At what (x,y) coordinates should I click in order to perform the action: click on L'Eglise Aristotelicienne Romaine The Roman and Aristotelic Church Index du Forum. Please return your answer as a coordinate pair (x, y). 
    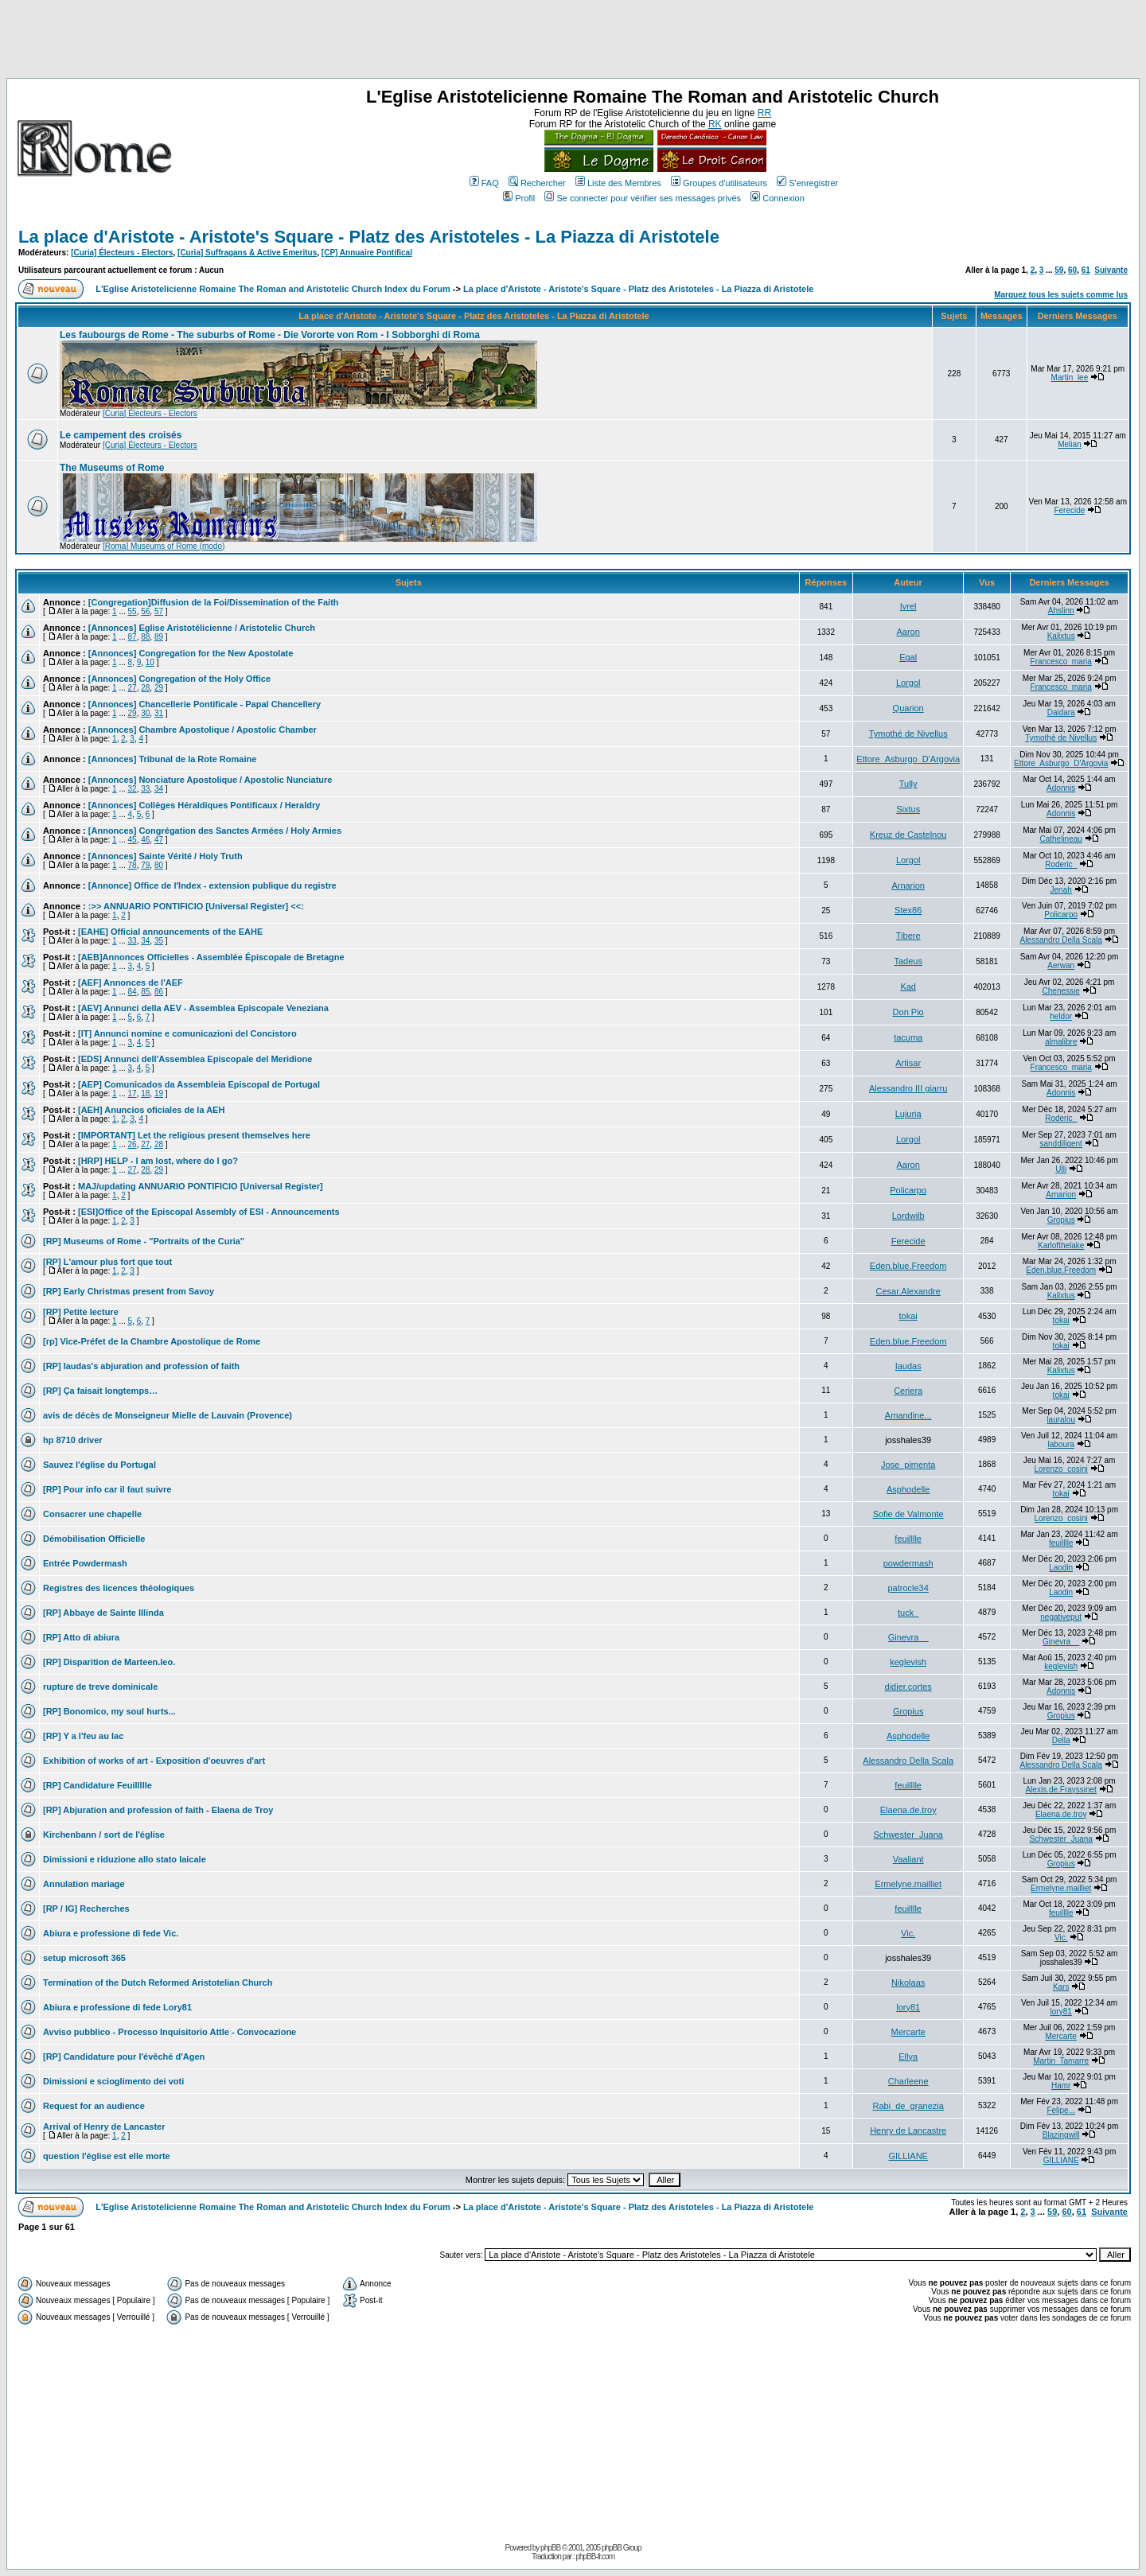
    Looking at the image, I should click on (273, 289).